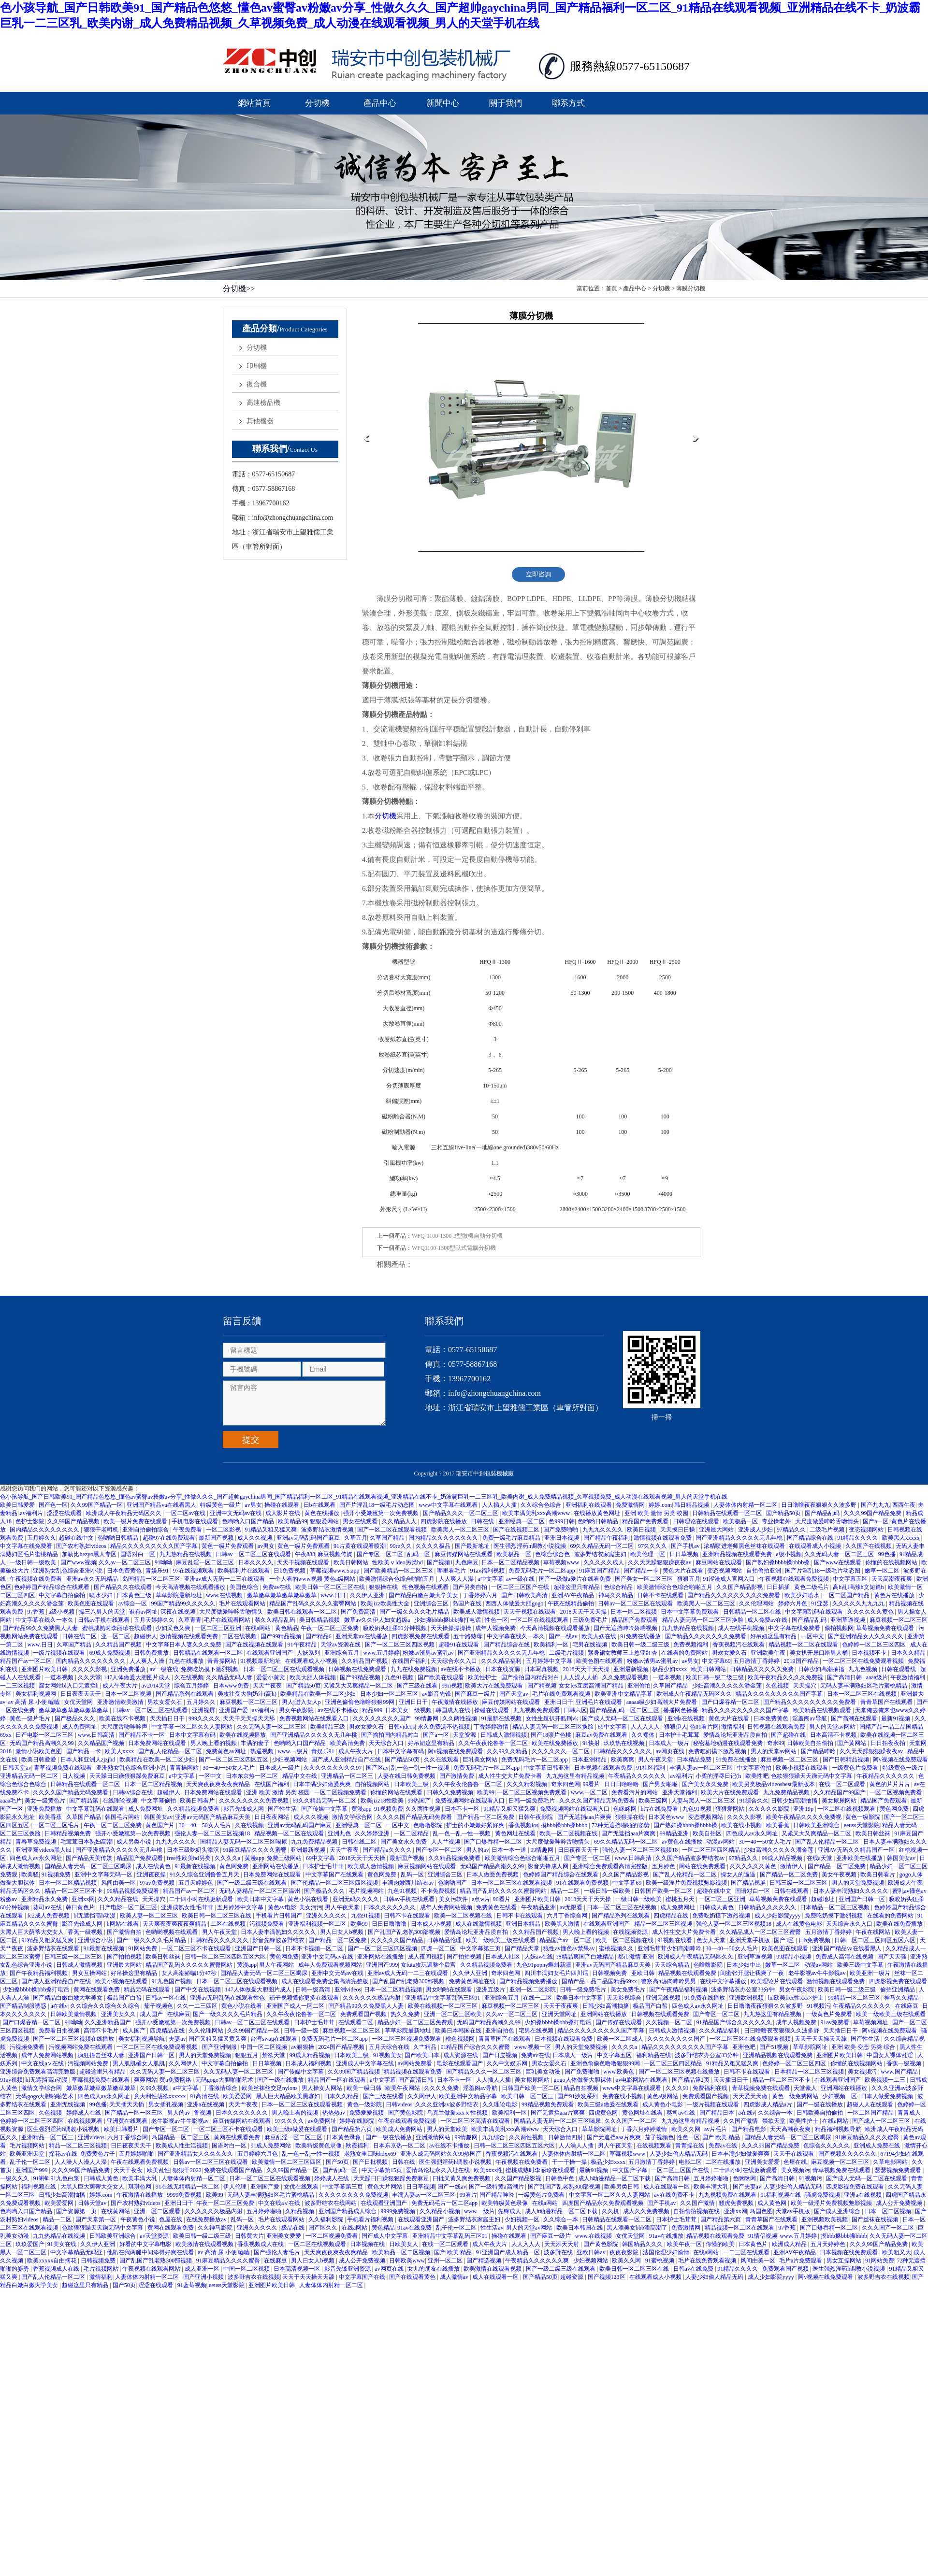 The width and height of the screenshot is (928, 2576). What do you see at coordinates (452, 1685) in the screenshot?
I see `99ri视频` at bounding box center [452, 1685].